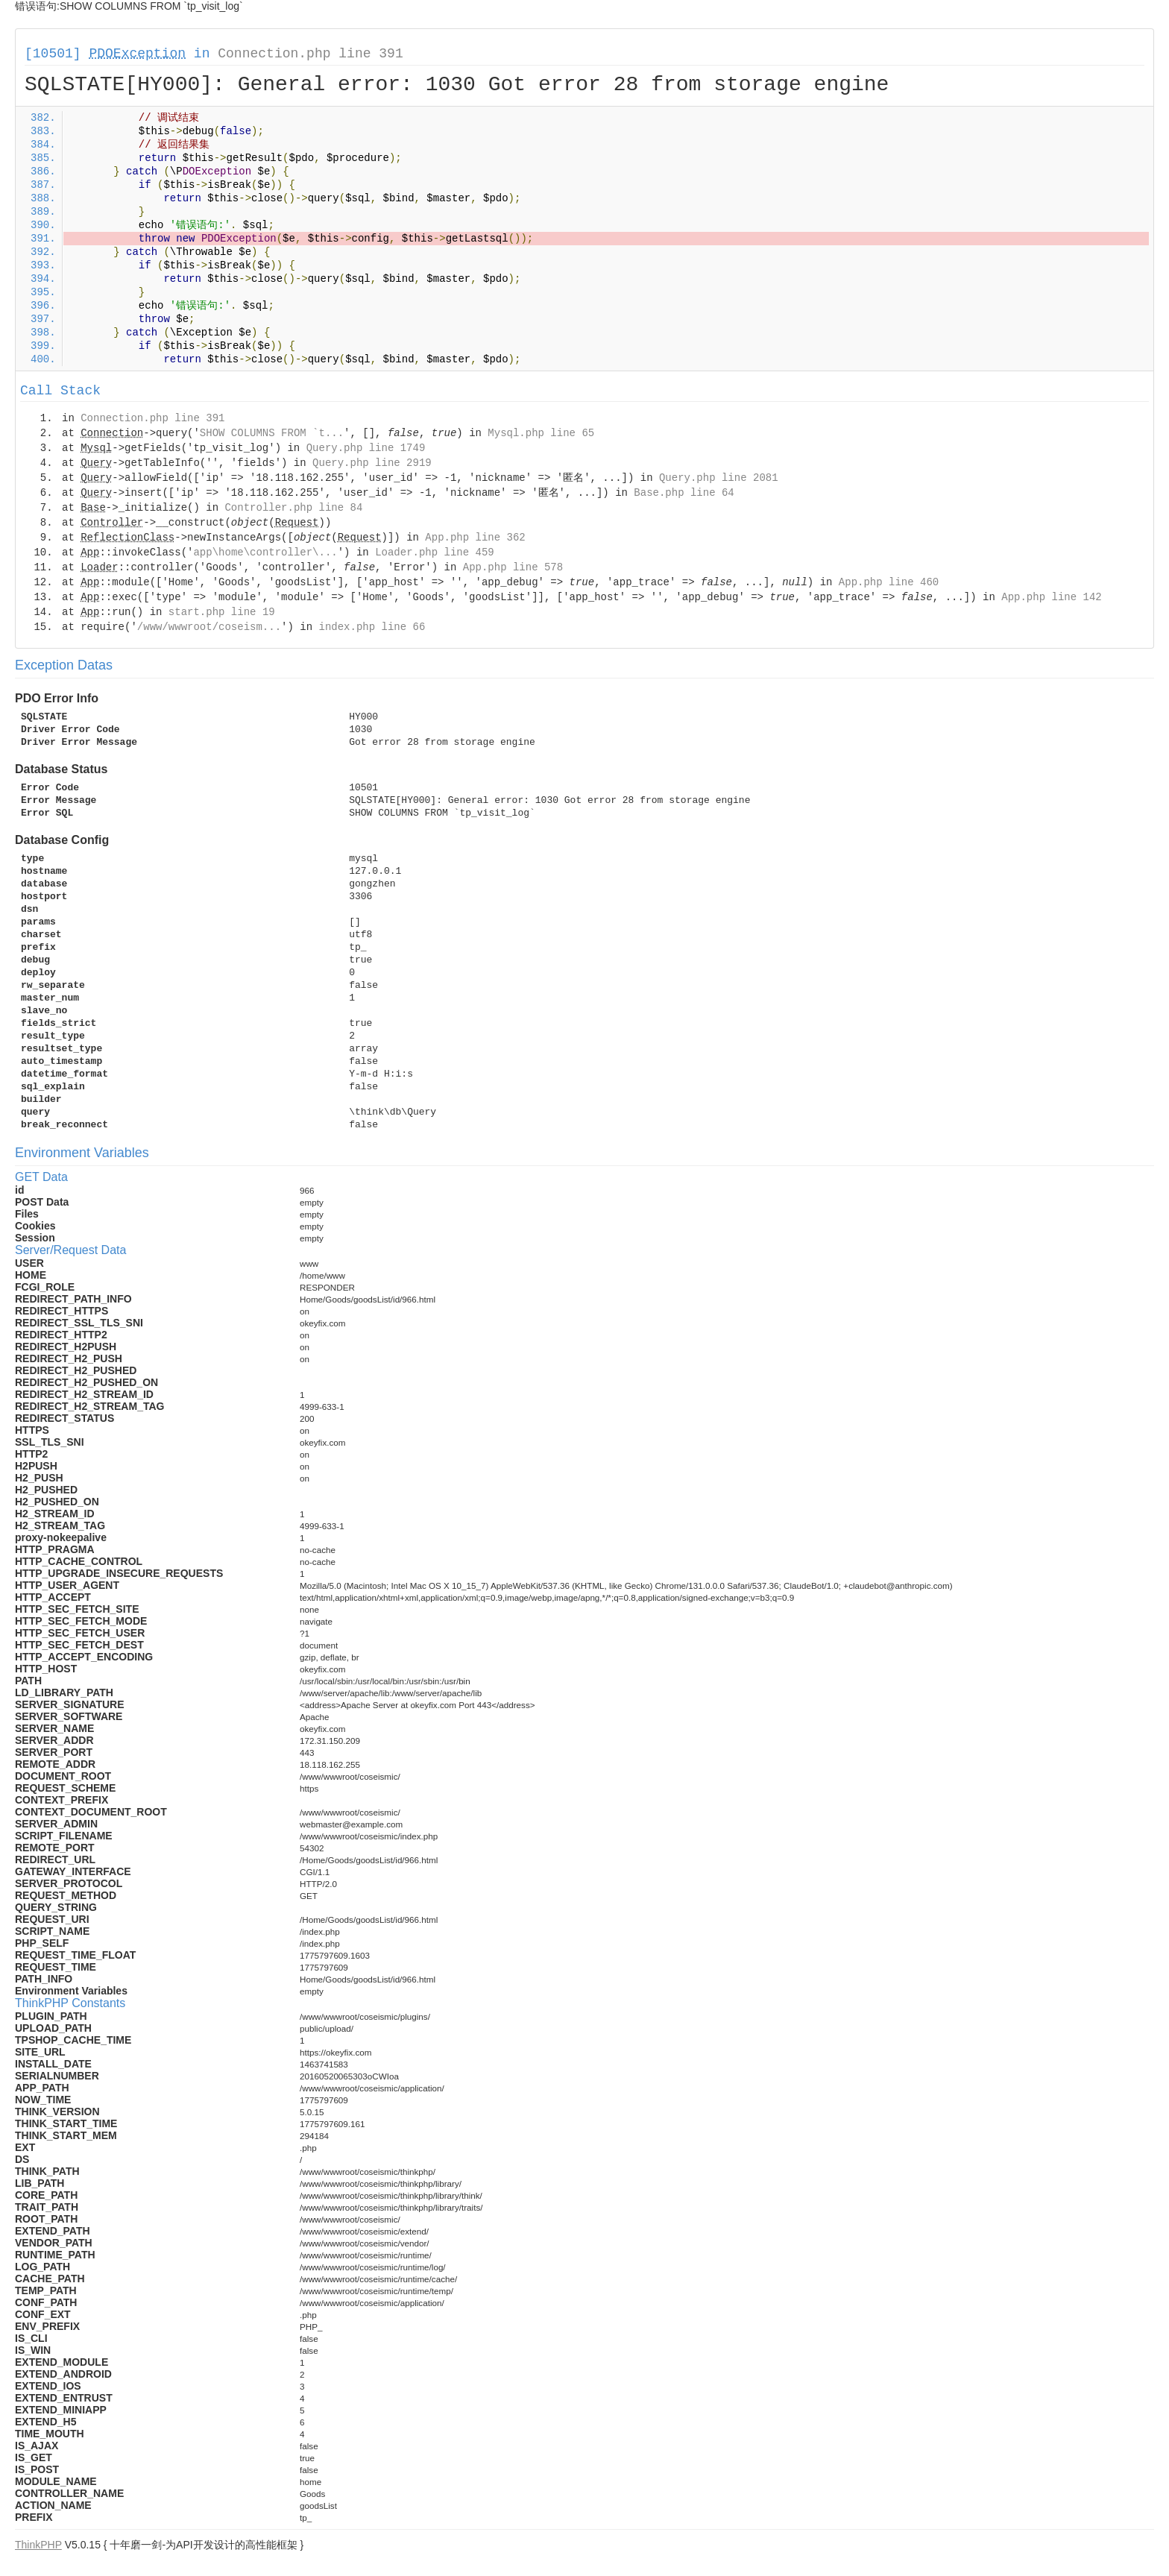  What do you see at coordinates (272, 433) in the screenshot?
I see `SHOW COLUMNS FROM `t...` at bounding box center [272, 433].